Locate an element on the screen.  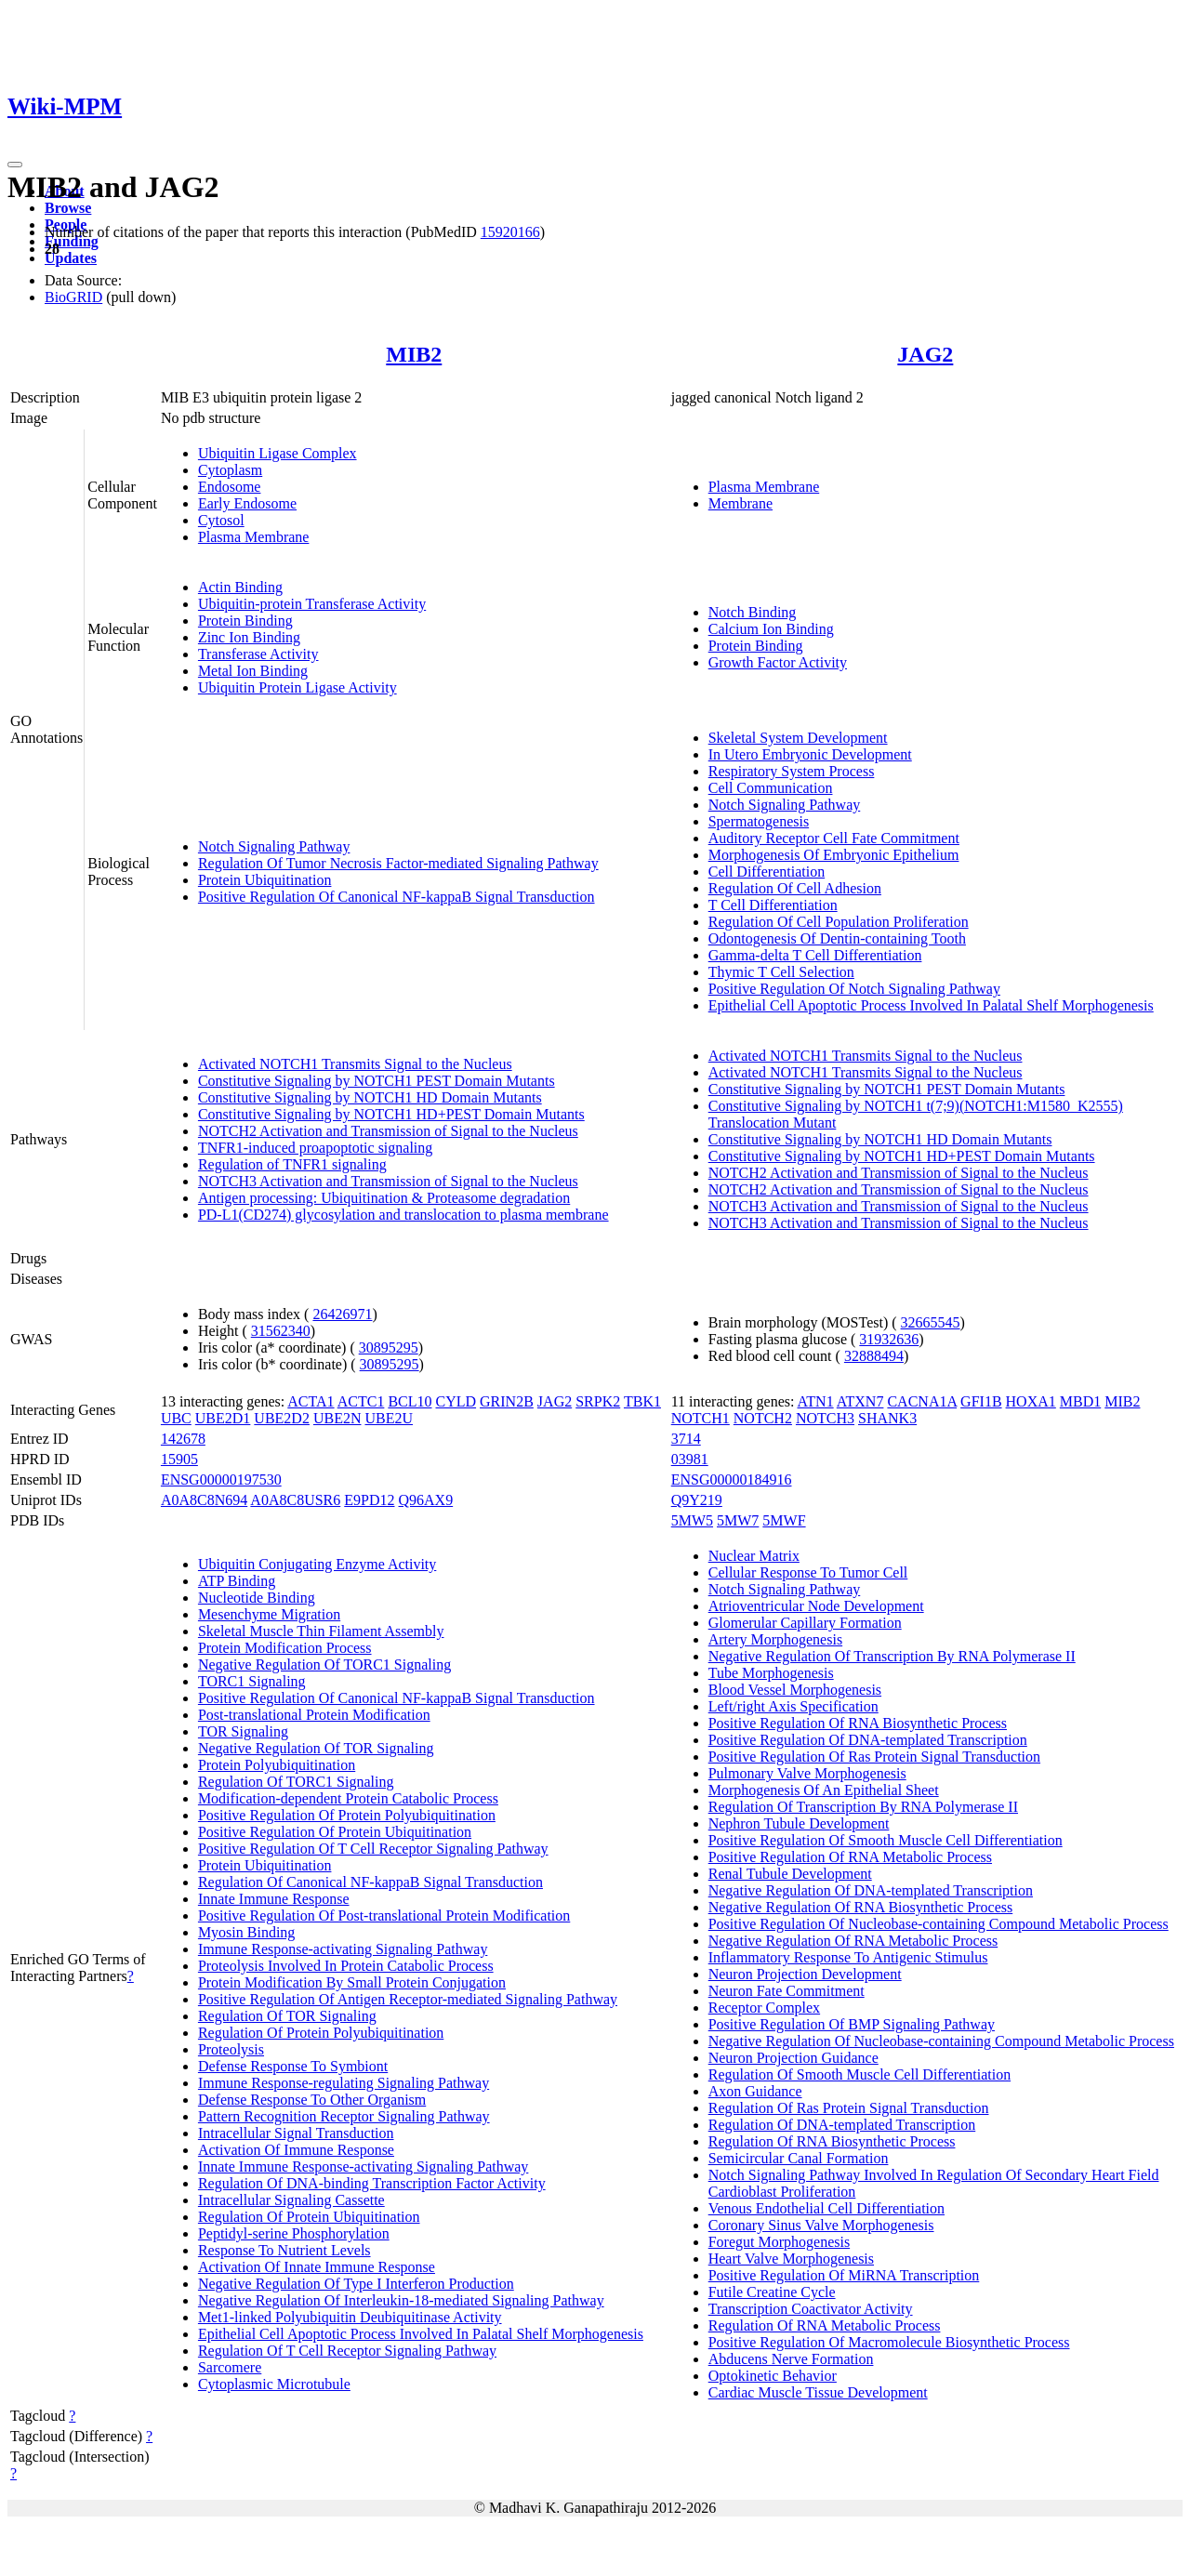
Semicircular Canal Formation is located at coordinates (798, 2158).